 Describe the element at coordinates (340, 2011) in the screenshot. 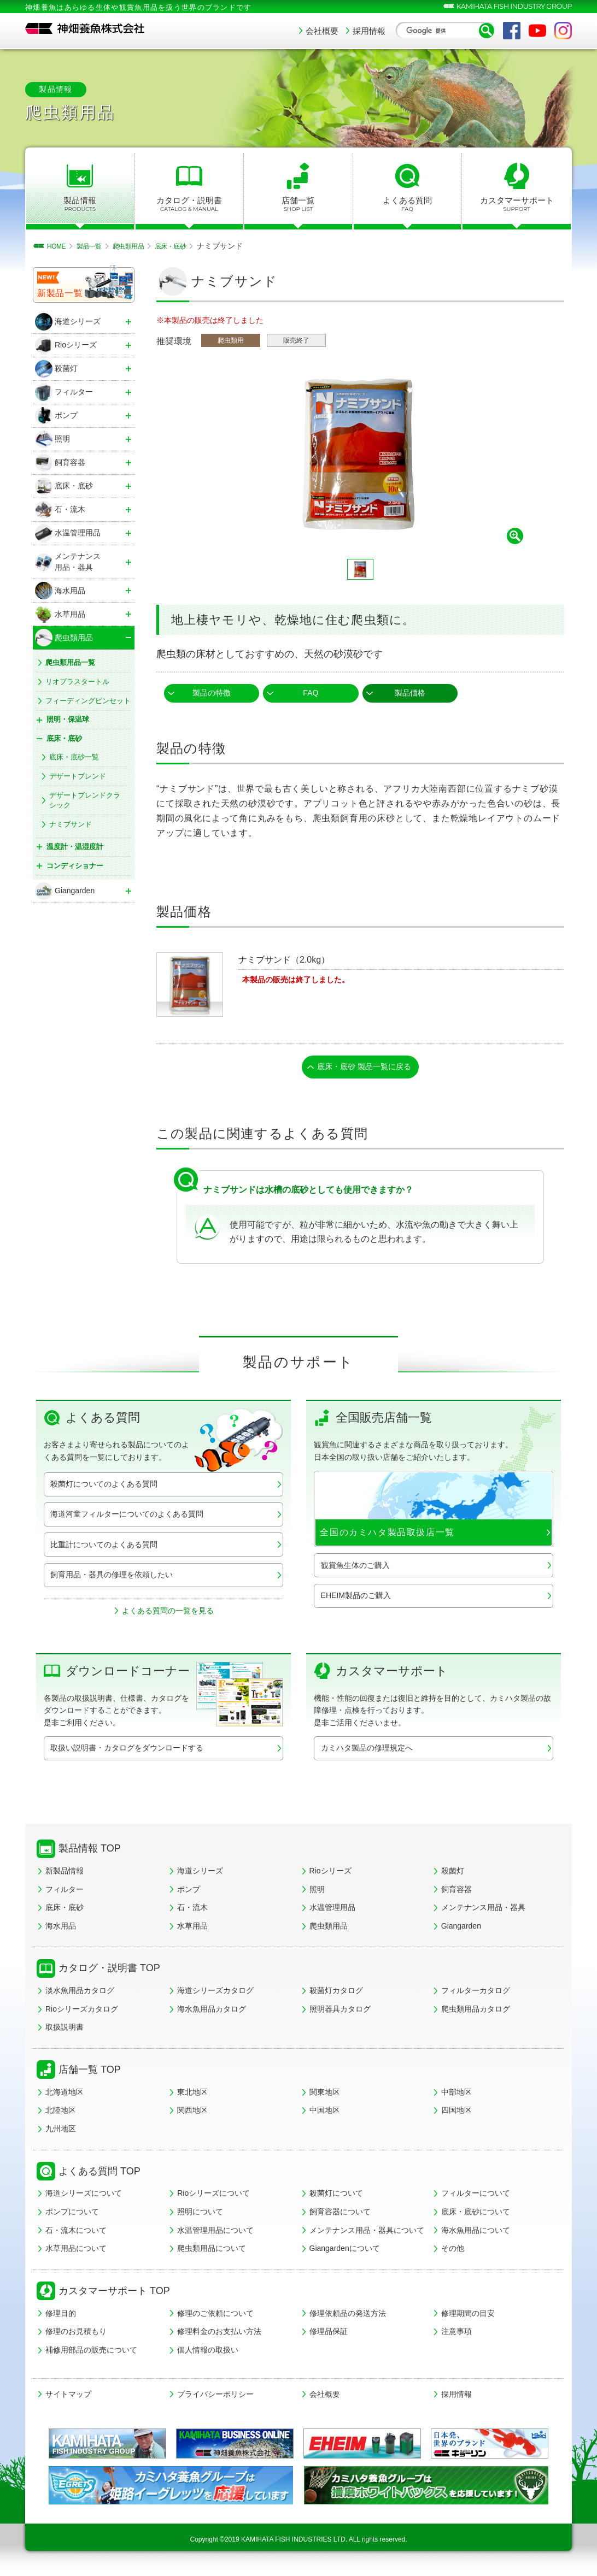

I see `照明器具カタログ` at that location.